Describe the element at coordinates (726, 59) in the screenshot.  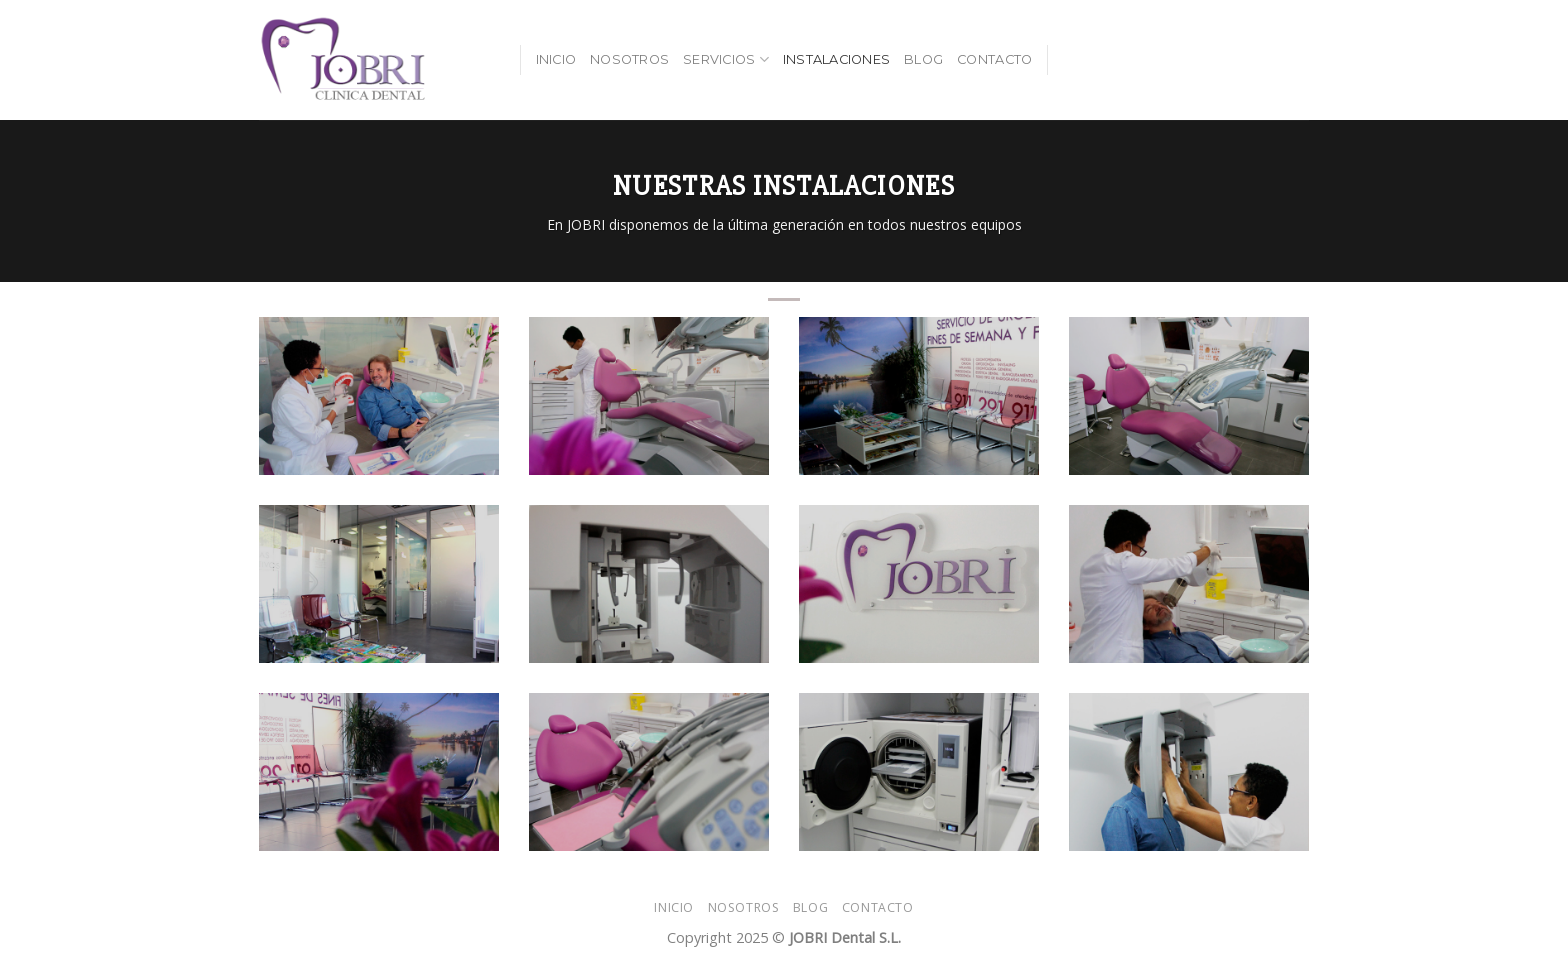
I see `Servicios` at that location.